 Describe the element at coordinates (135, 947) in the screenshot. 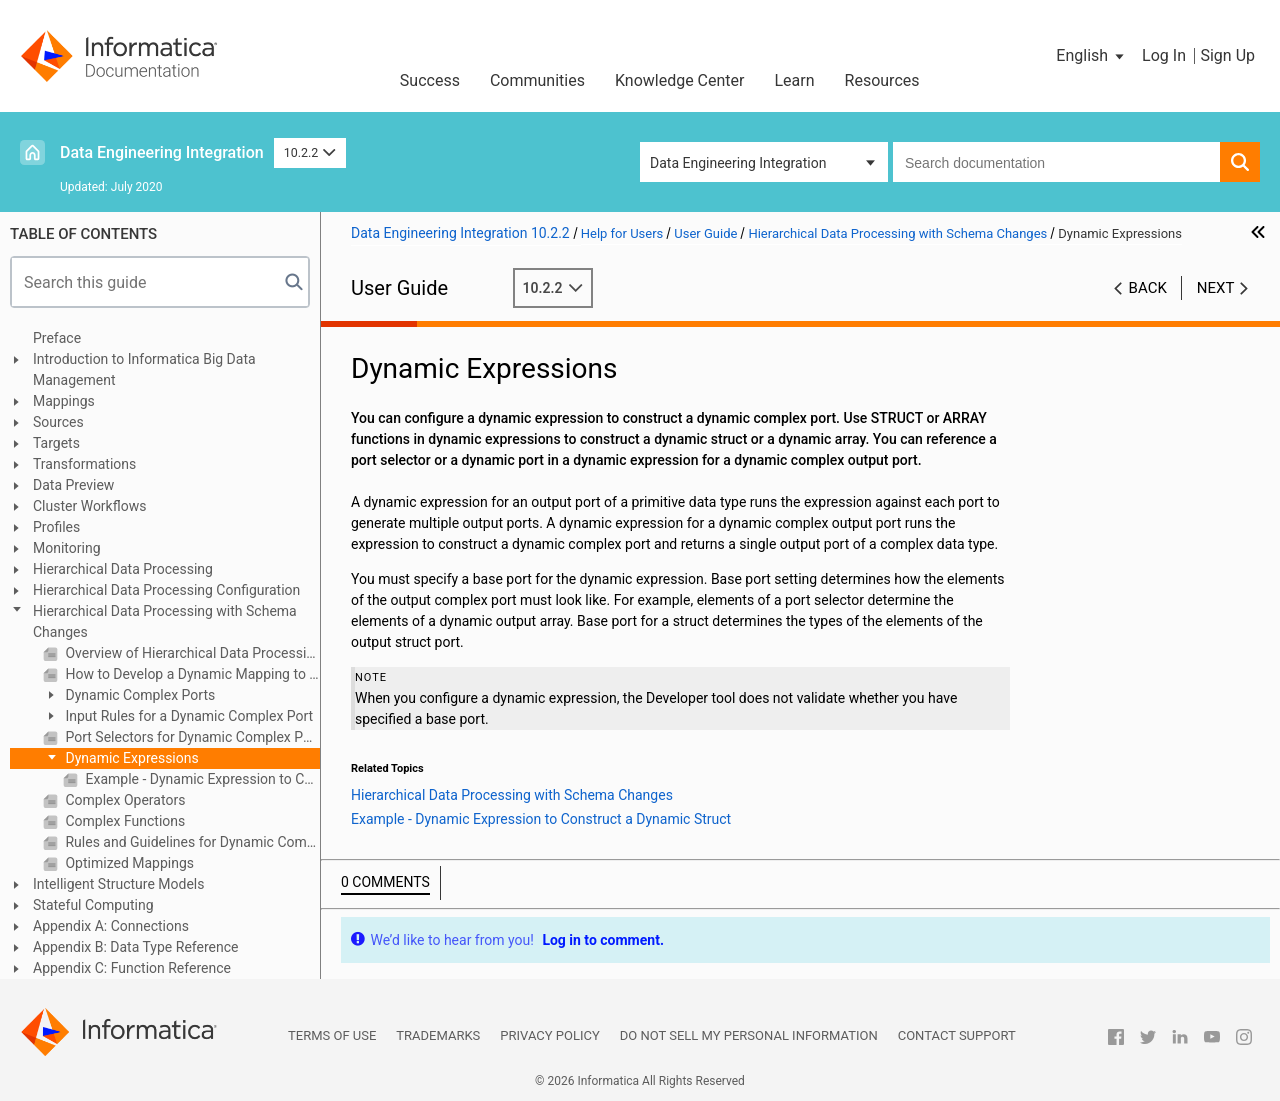

I see `Appendix B: Data Type Reference` at that location.